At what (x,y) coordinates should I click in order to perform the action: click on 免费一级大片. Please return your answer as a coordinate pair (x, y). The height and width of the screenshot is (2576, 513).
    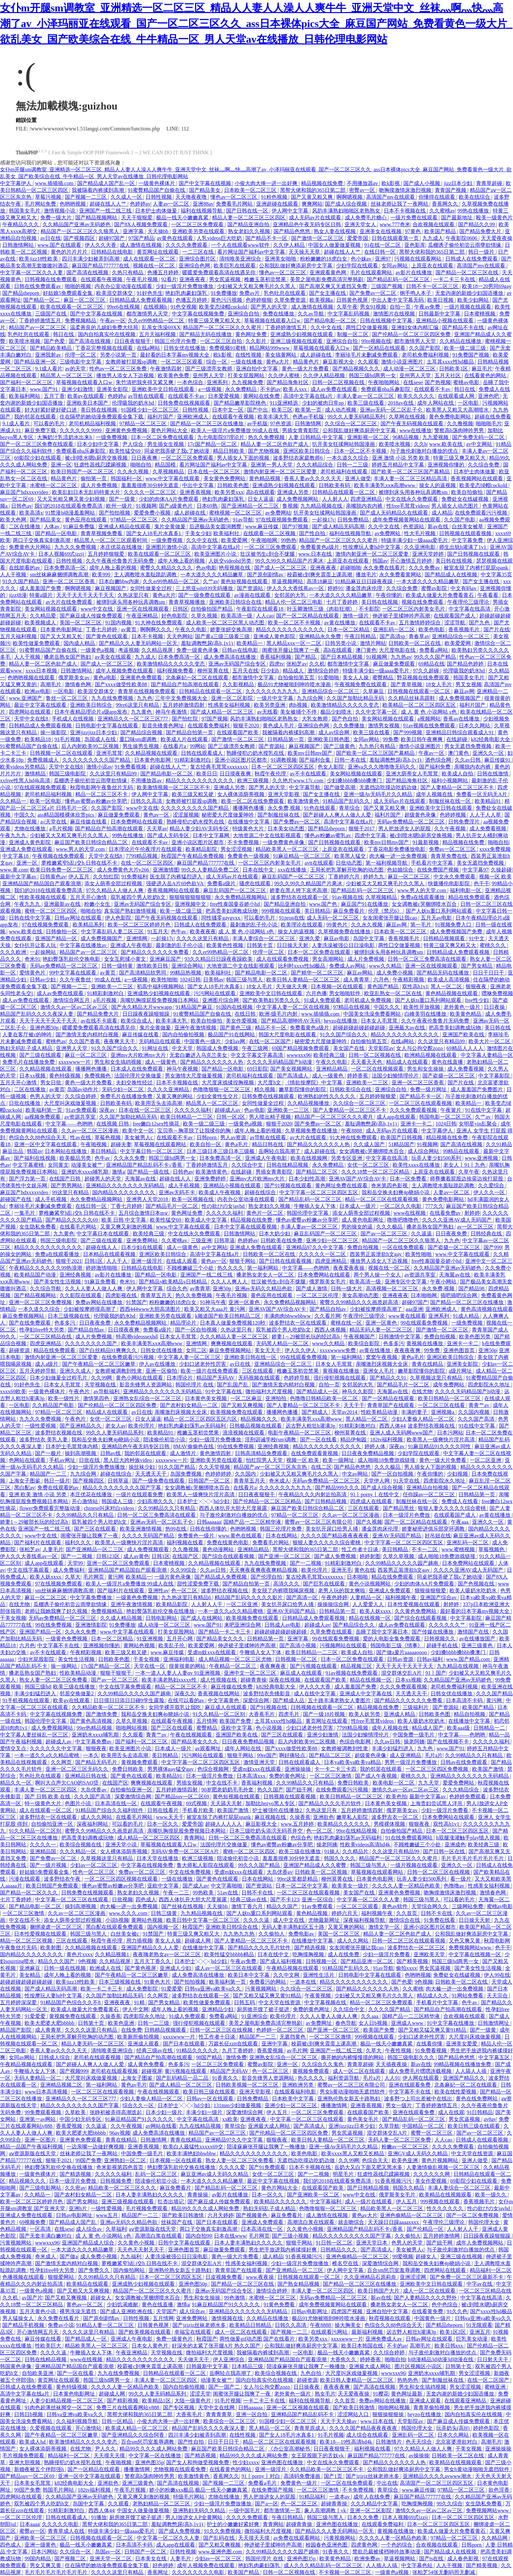
    Looking at the image, I should click on (56, 217).